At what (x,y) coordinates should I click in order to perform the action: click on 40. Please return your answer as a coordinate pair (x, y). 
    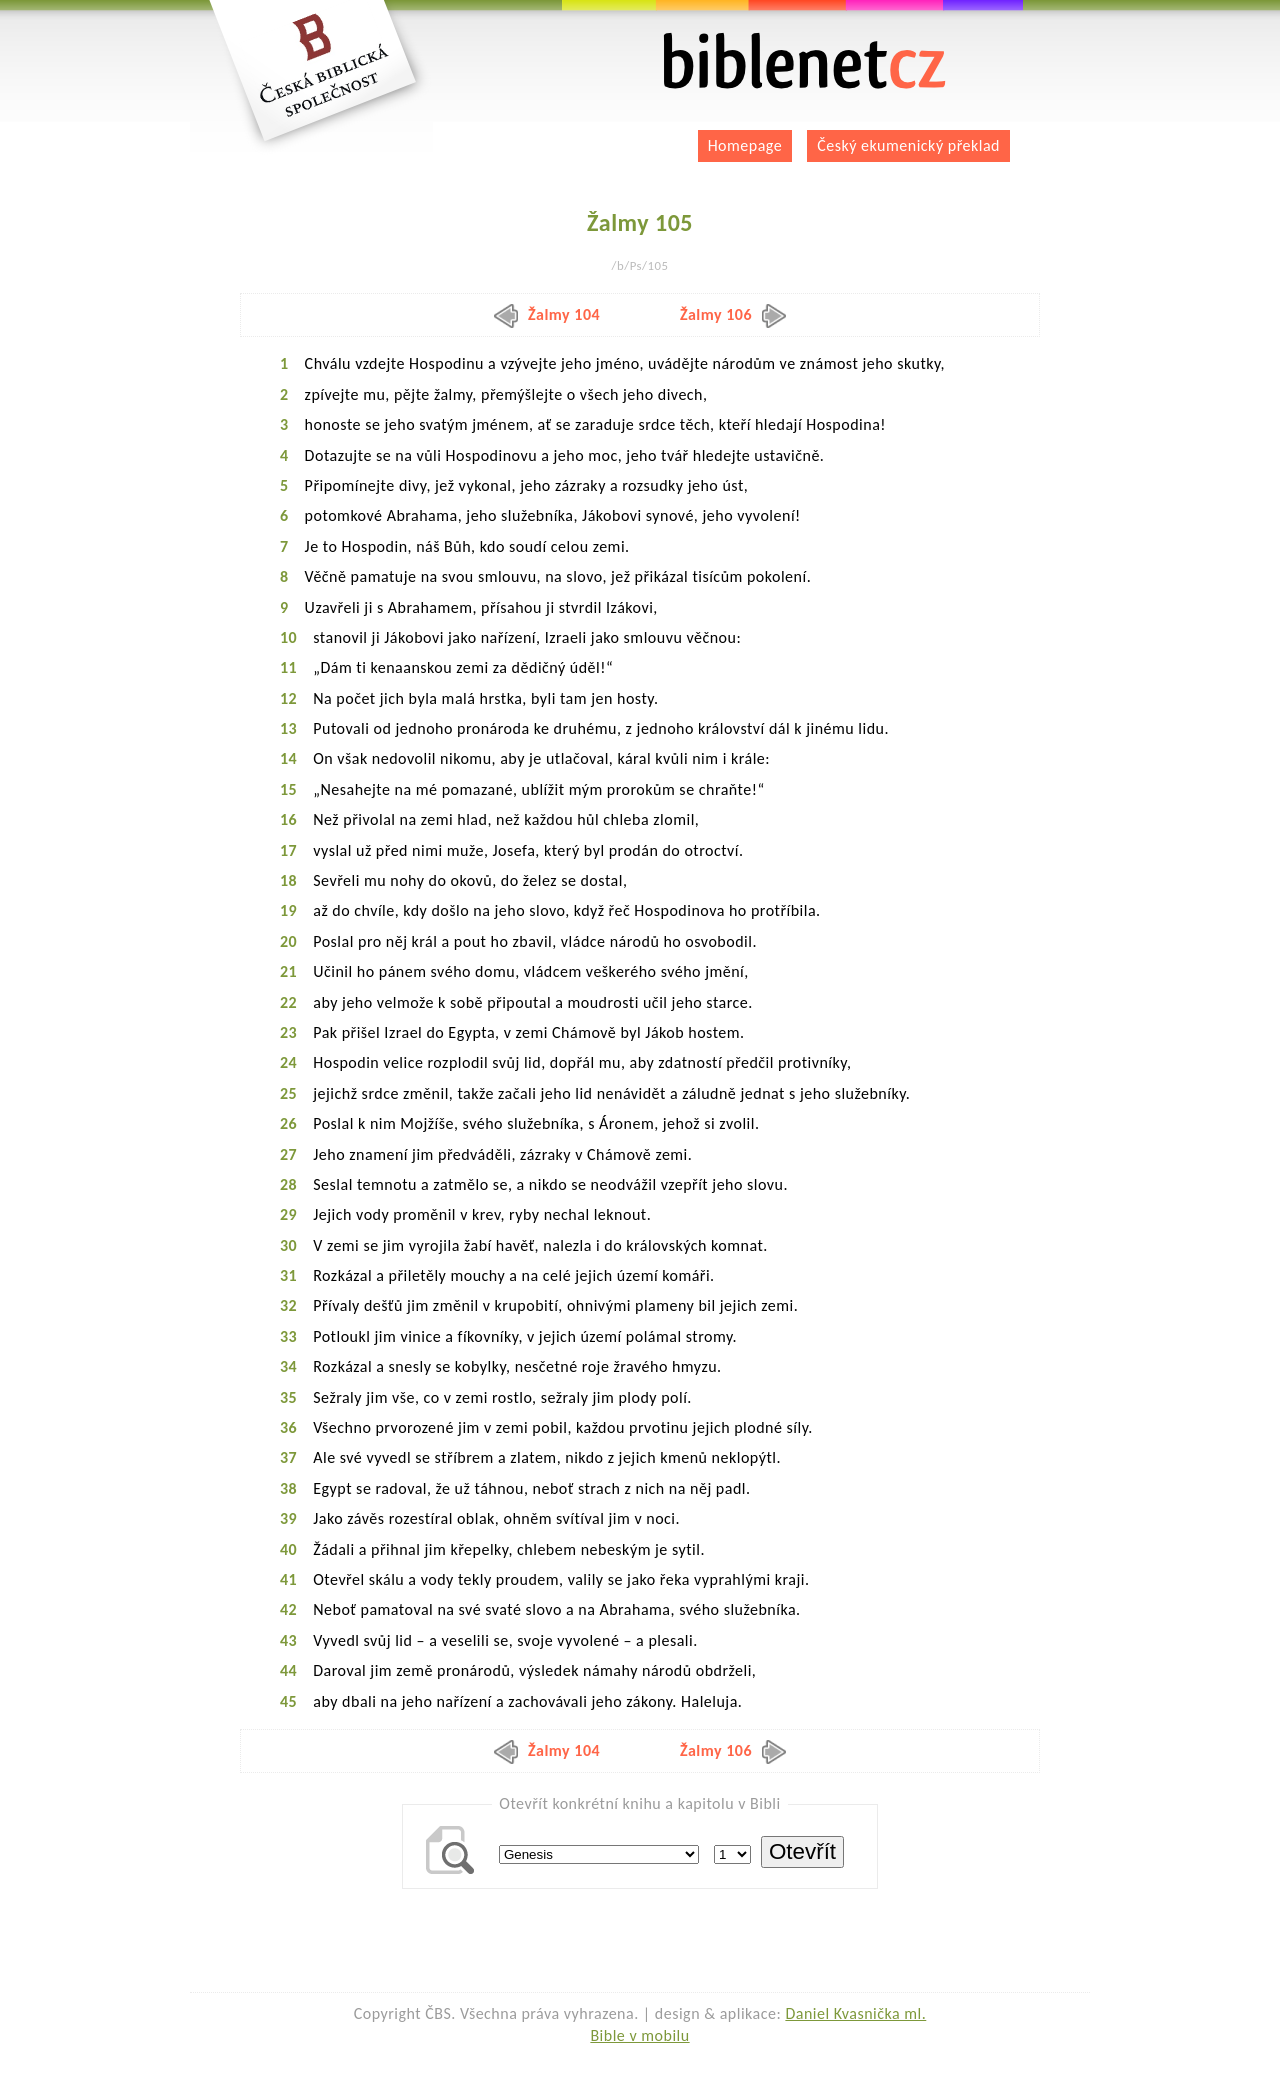
    Looking at the image, I should click on (288, 1549).